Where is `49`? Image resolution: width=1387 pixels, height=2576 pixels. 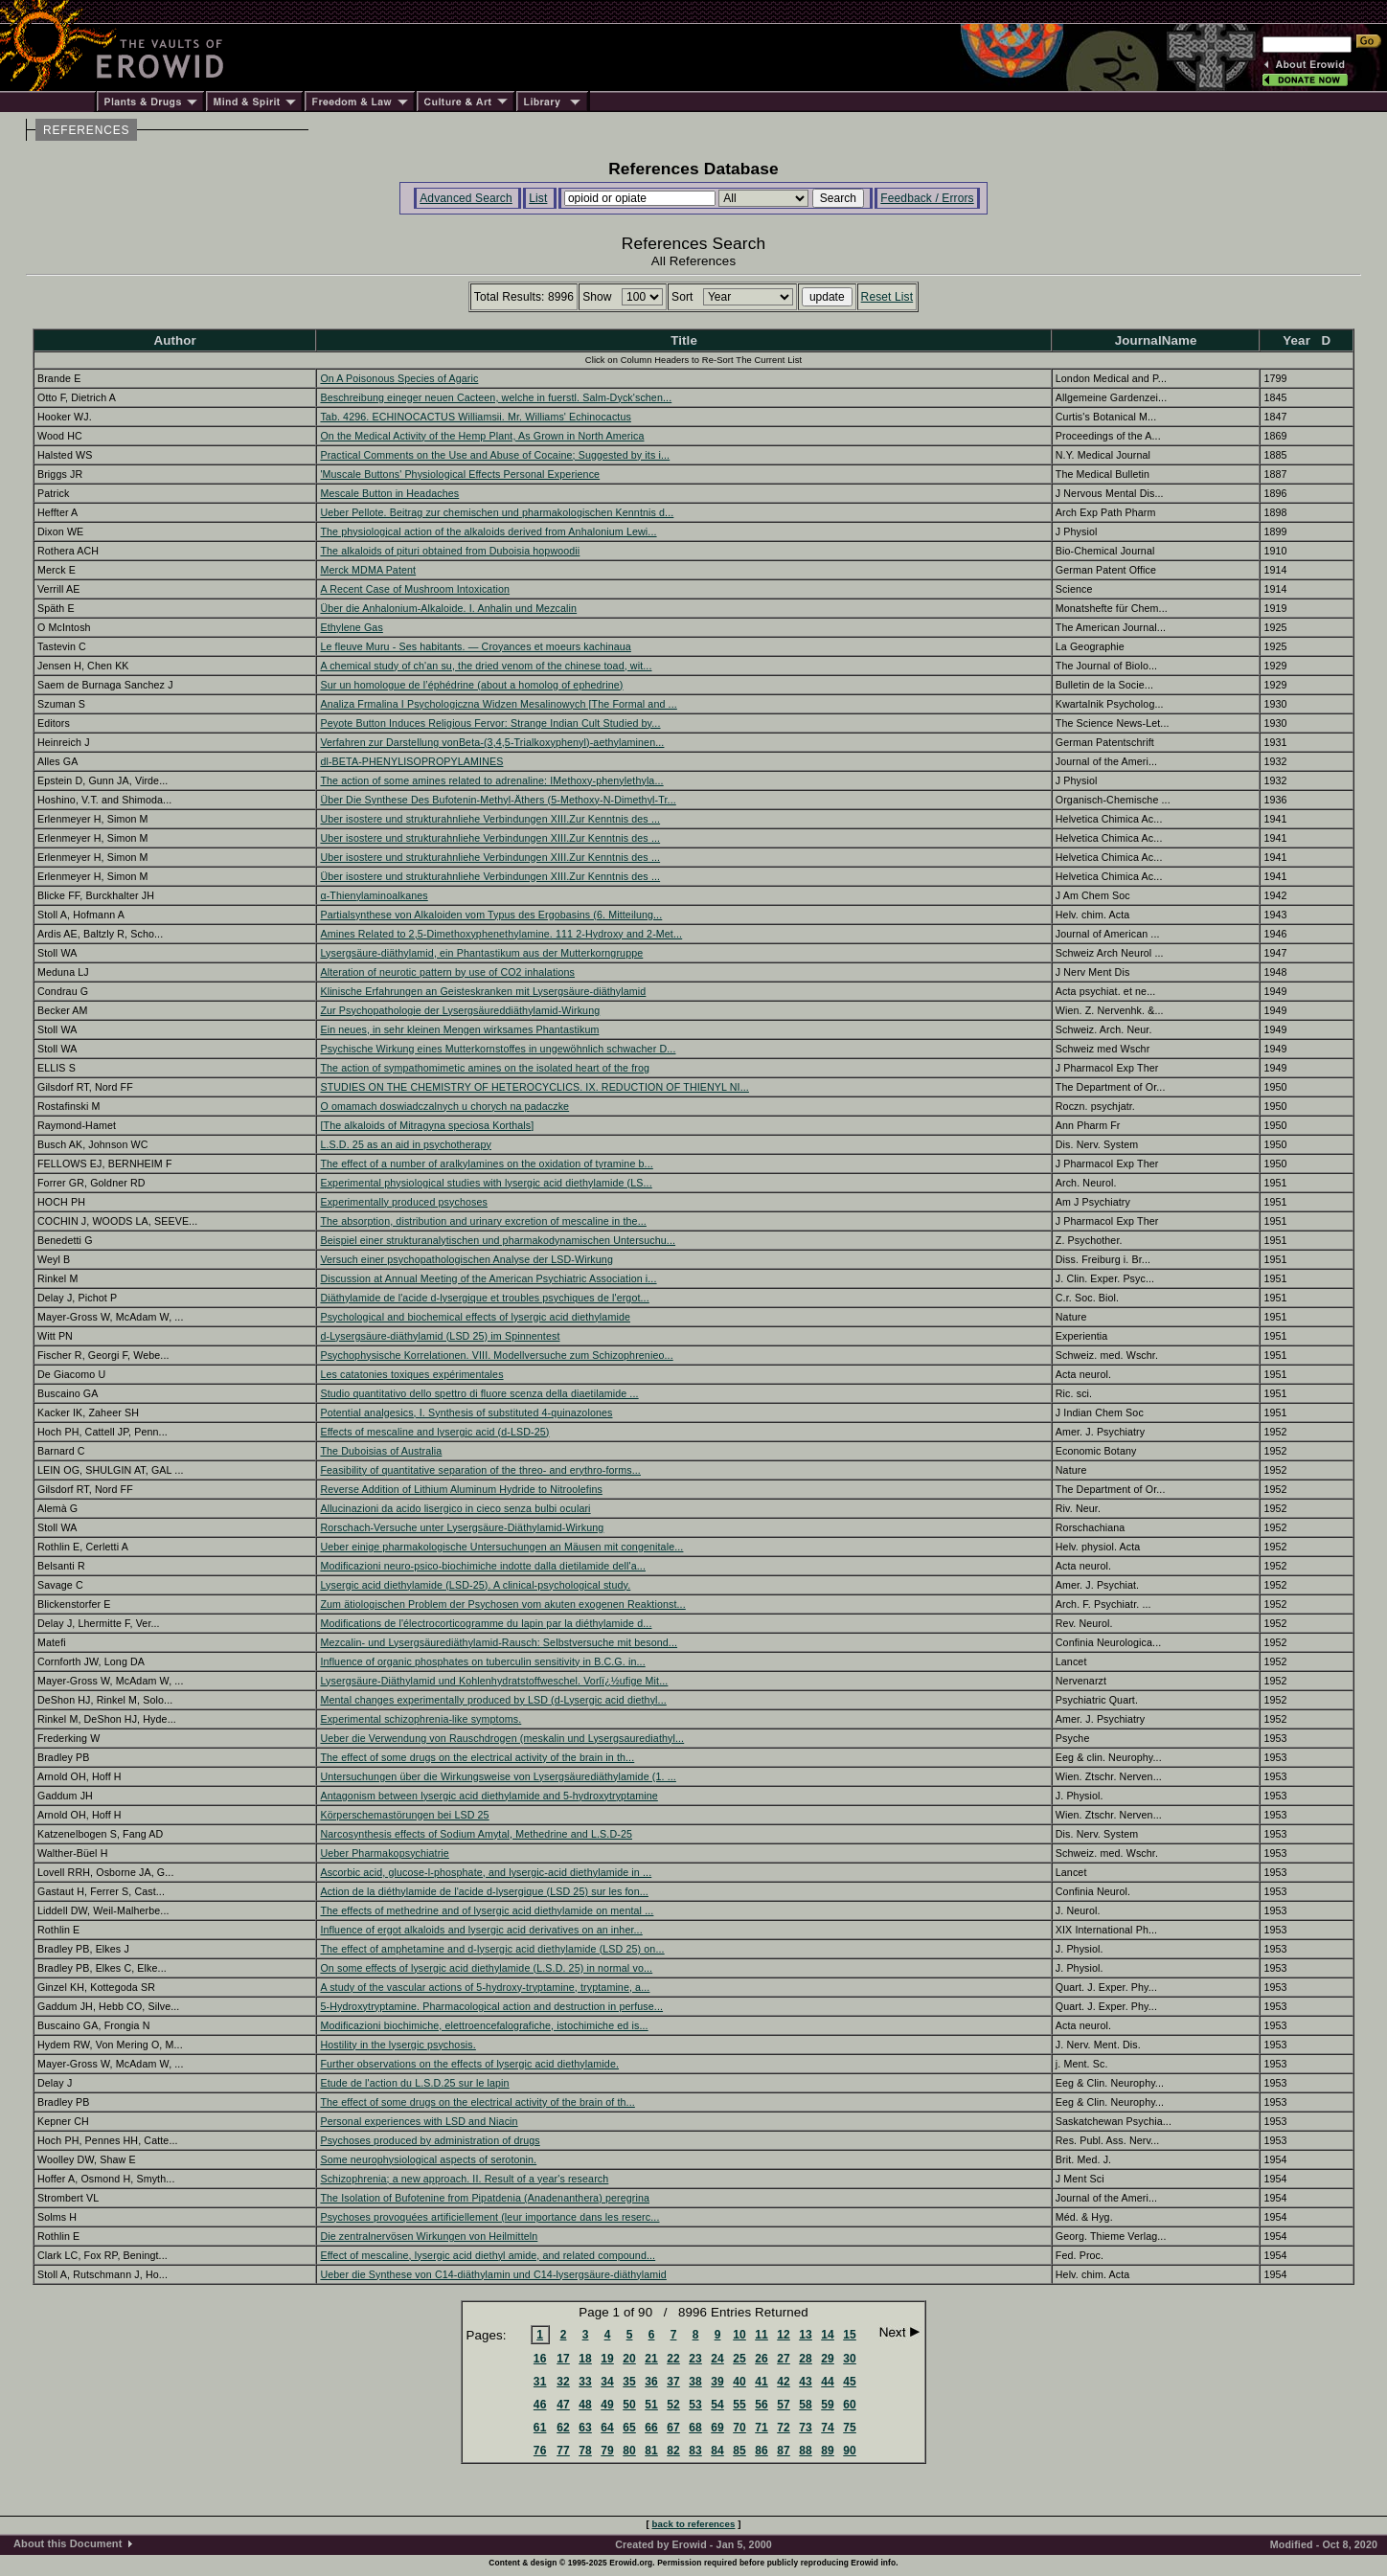
49 is located at coordinates (607, 2404).